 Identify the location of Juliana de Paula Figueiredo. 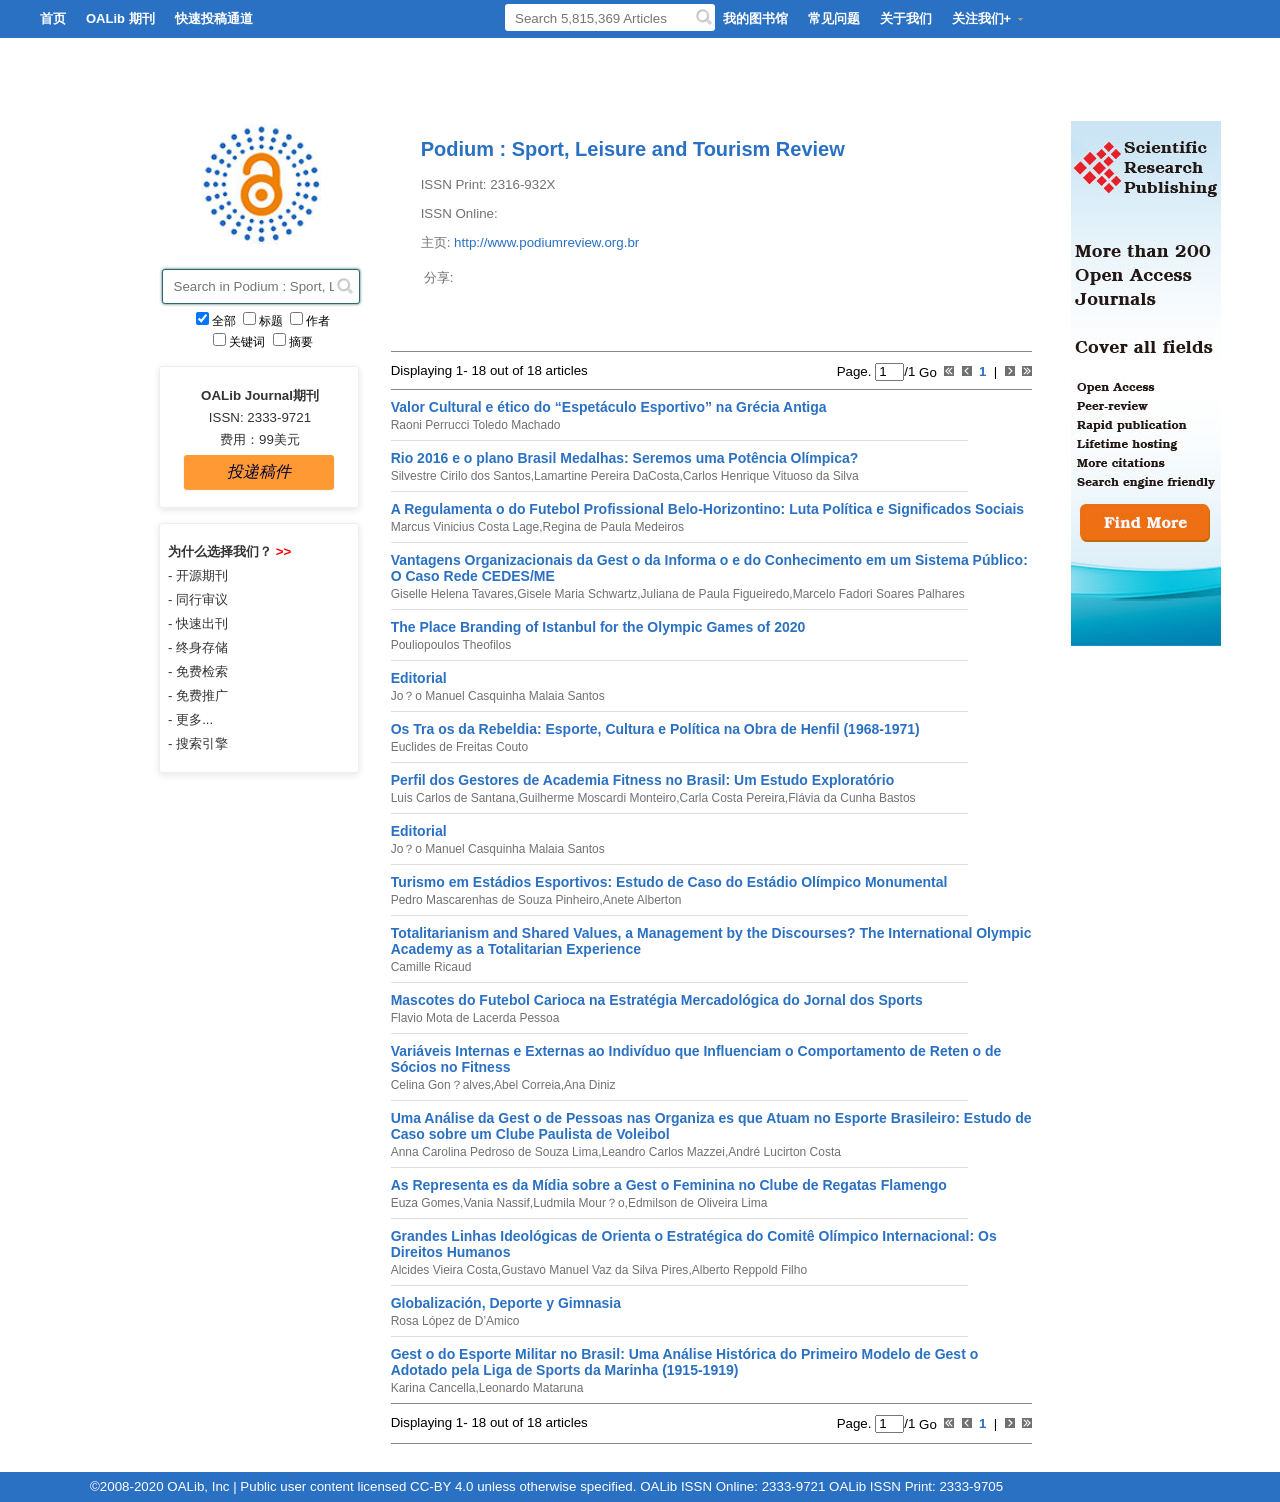
(715, 594).